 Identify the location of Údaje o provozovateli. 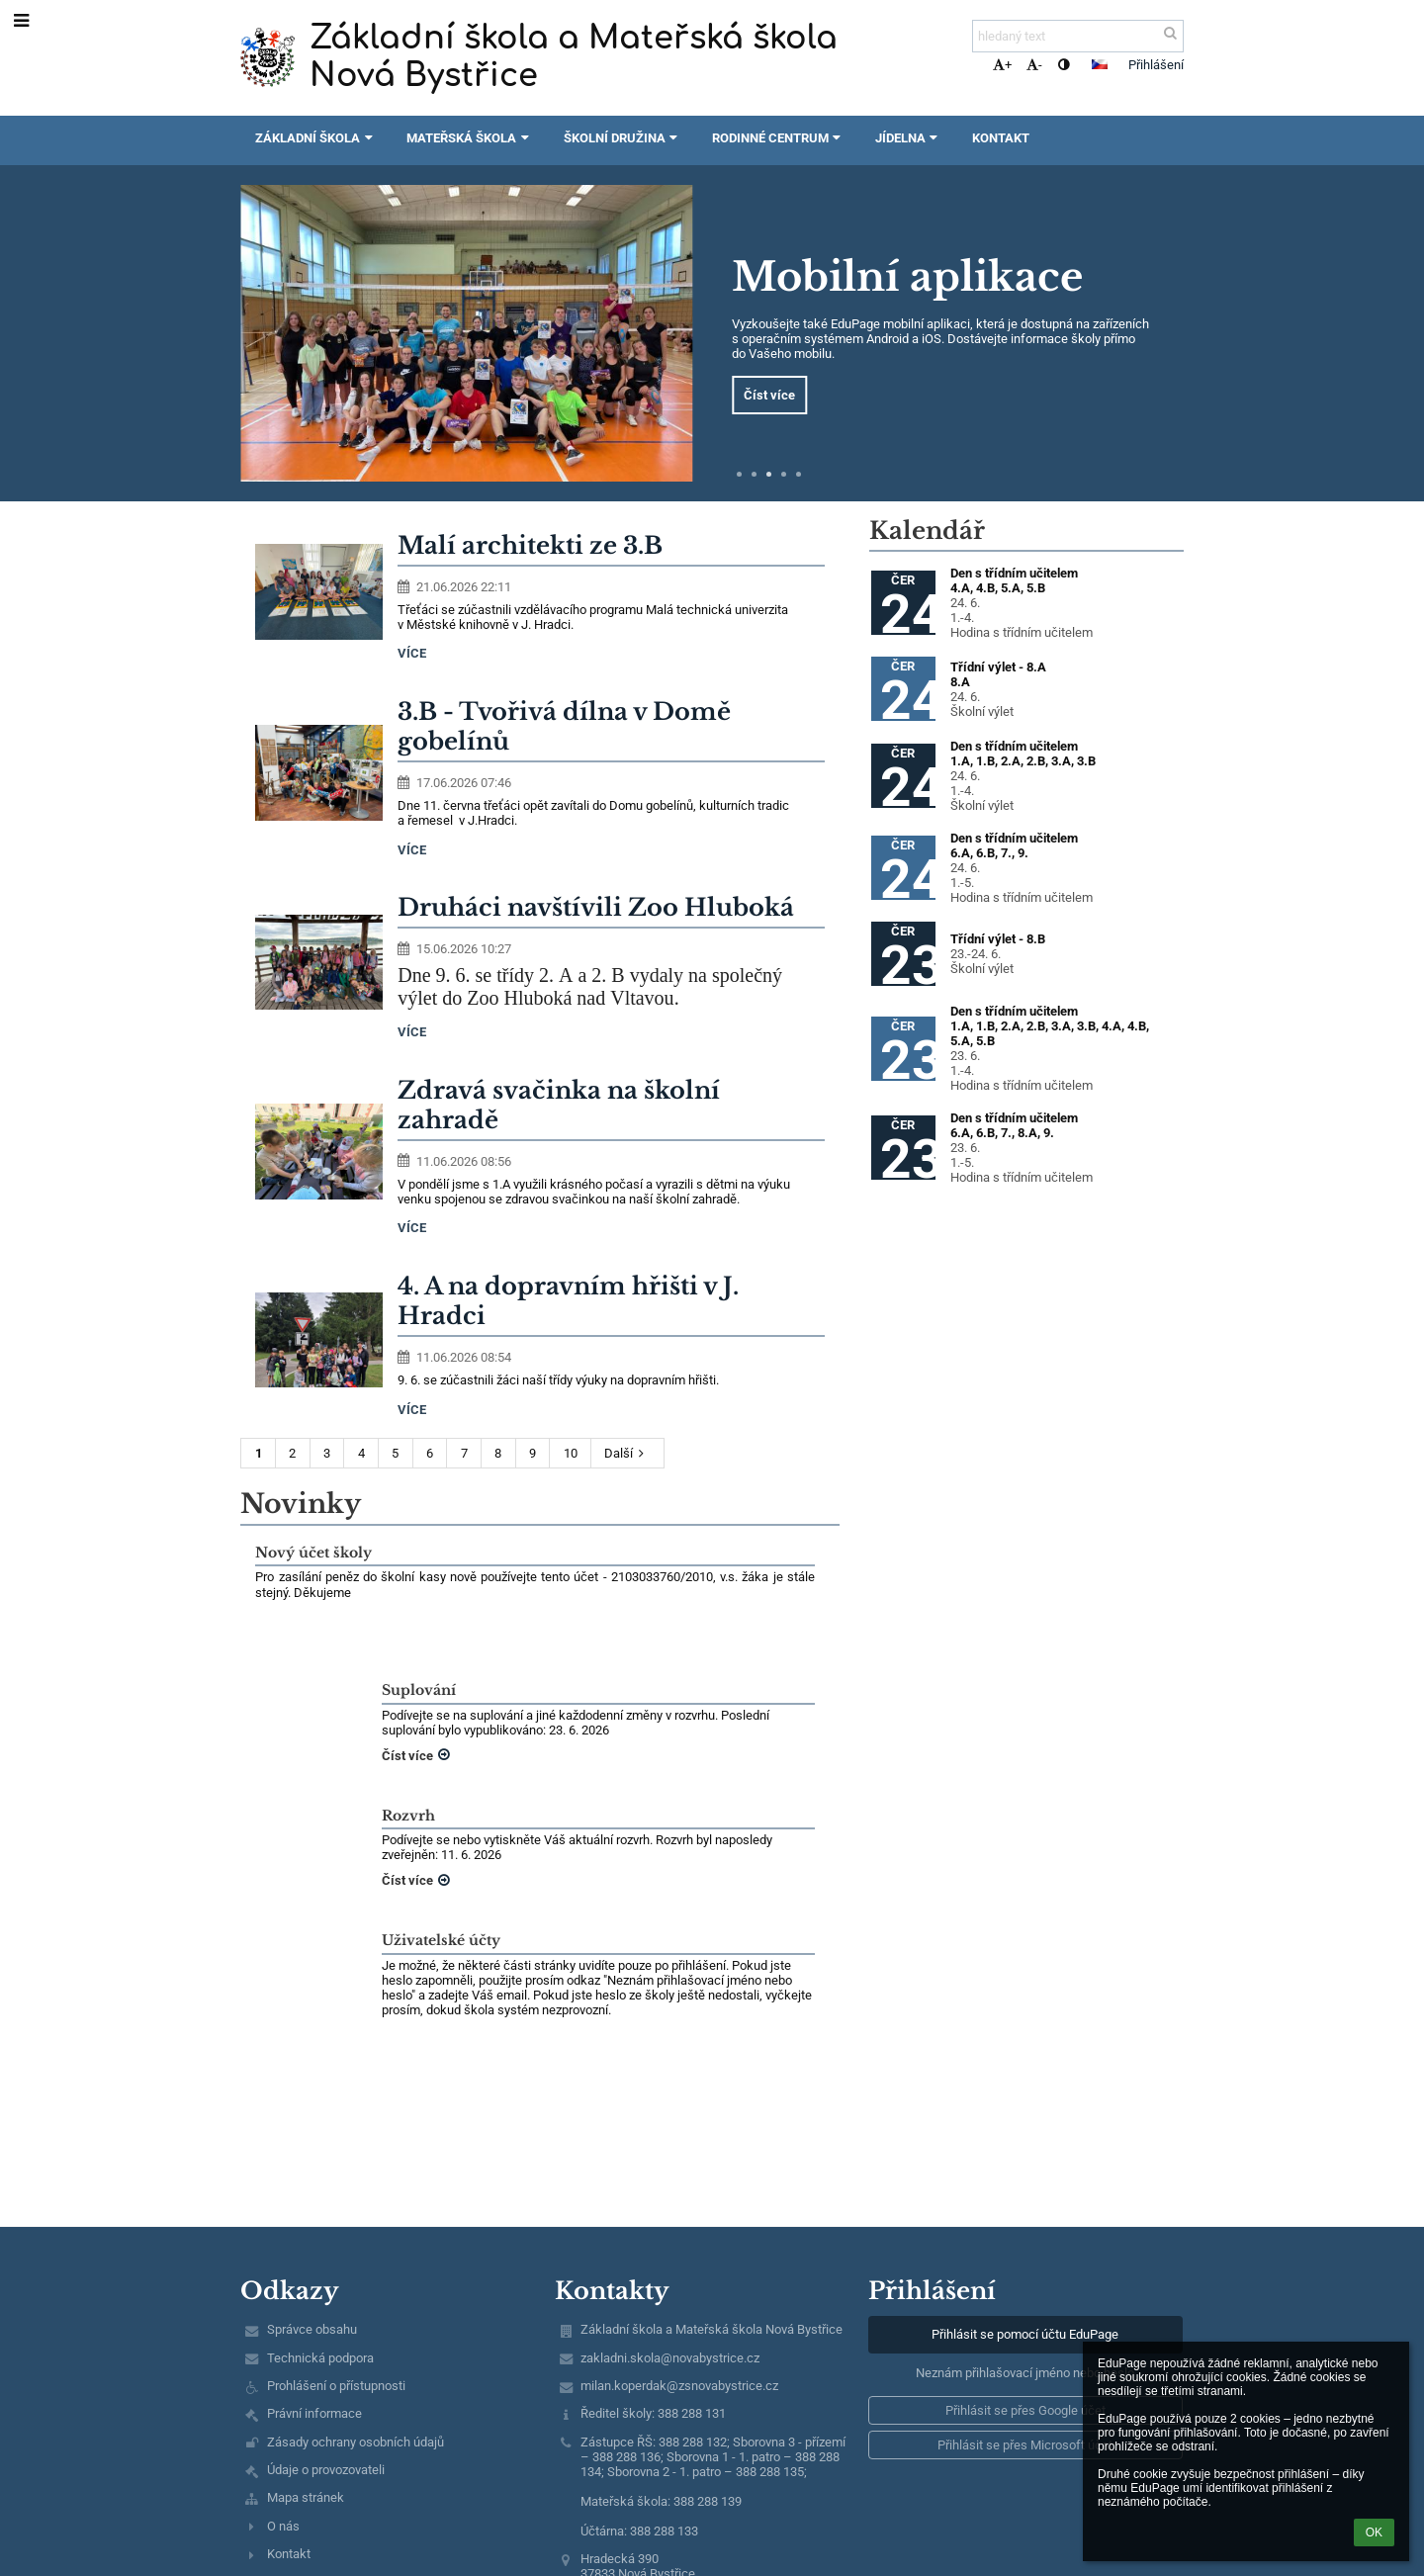
(326, 2469).